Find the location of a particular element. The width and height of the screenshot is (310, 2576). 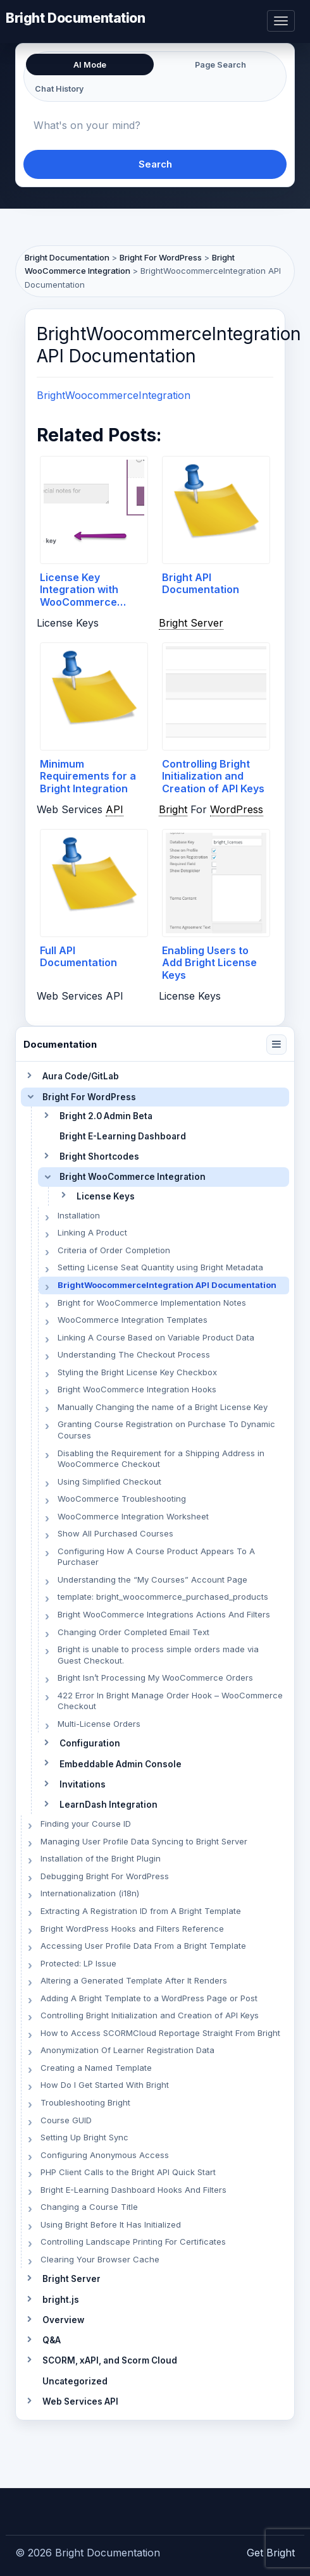

Bright Server [link] is located at coordinates (191, 622).